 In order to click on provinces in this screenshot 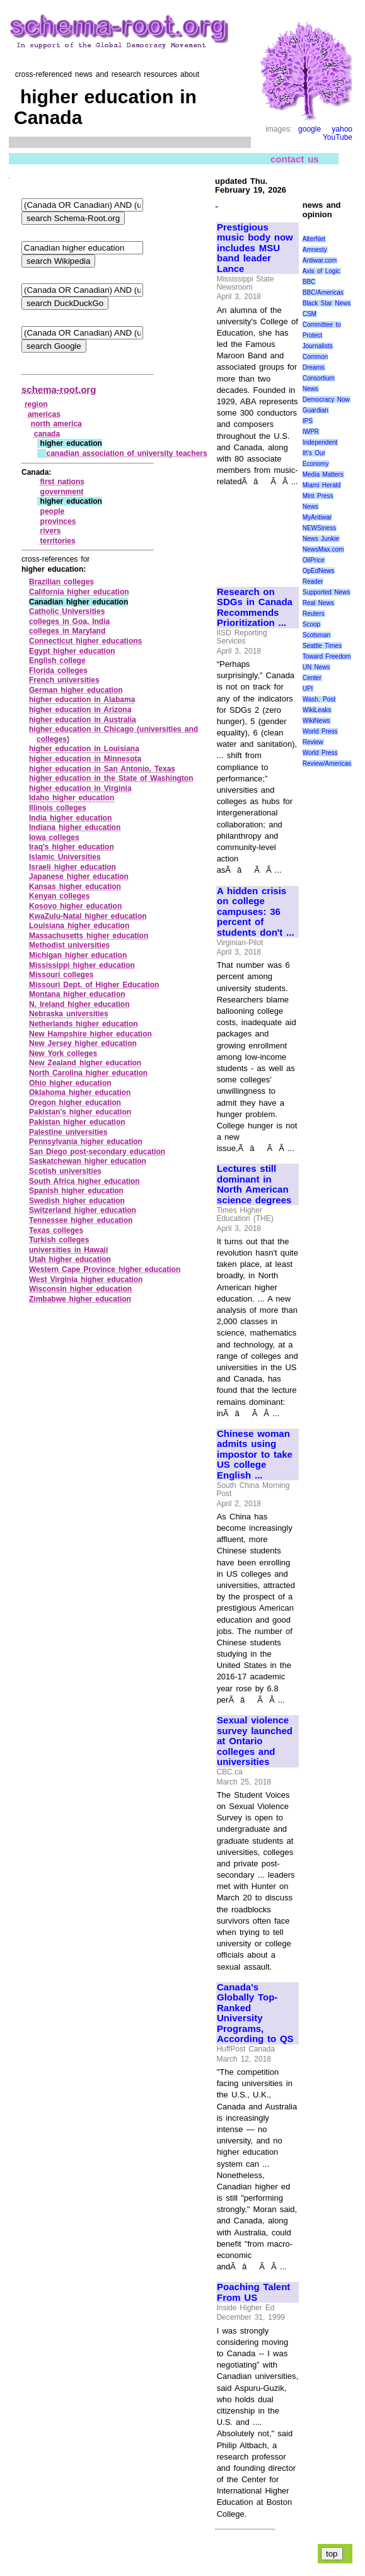, I will do `click(58, 521)`.